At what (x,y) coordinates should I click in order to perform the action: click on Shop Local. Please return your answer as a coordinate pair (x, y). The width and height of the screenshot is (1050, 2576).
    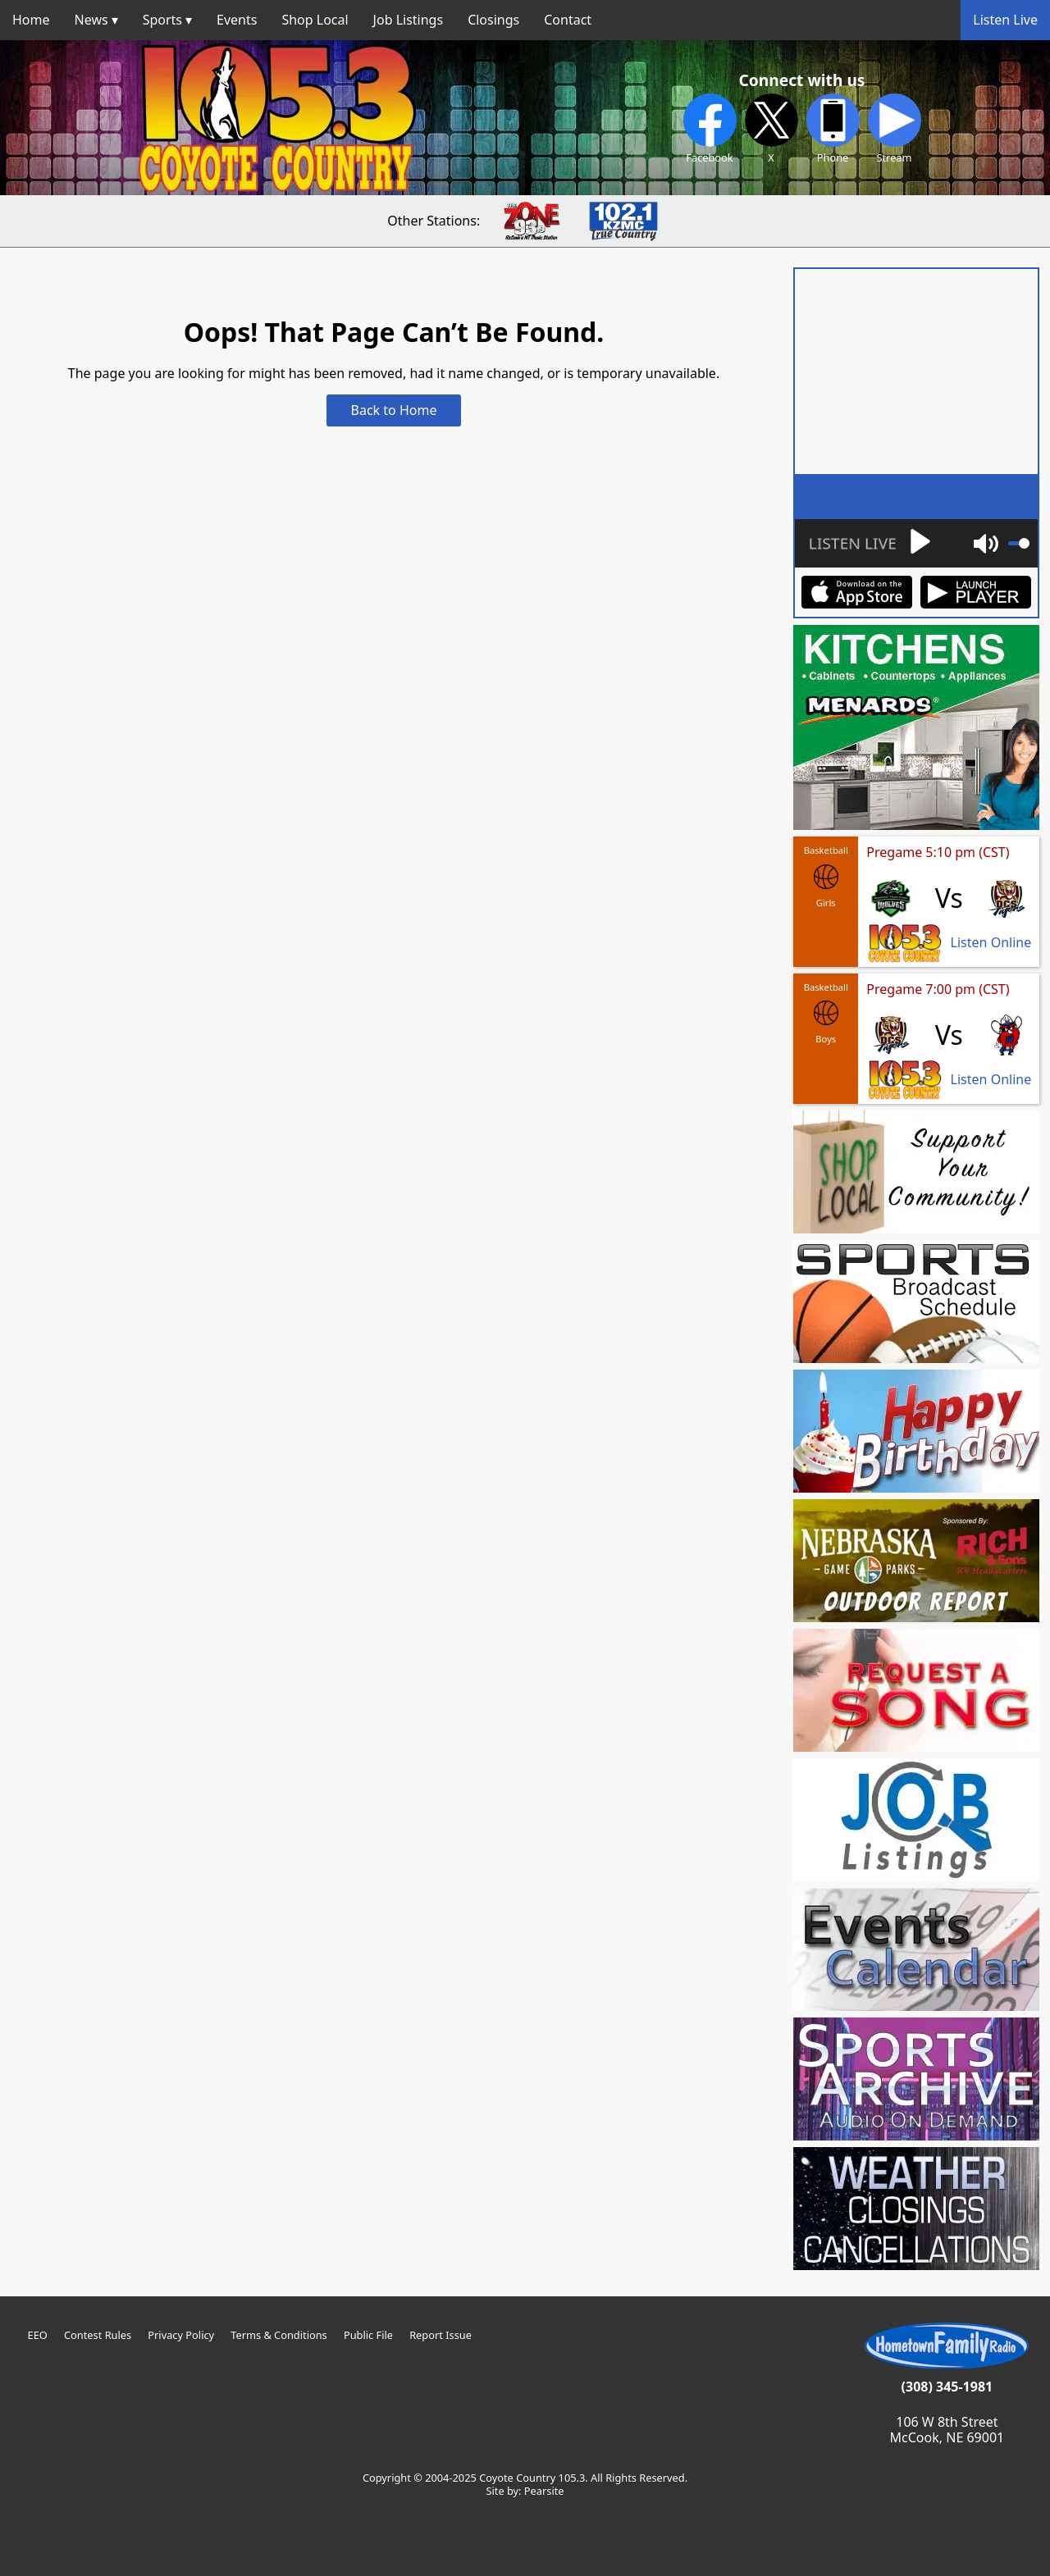
    Looking at the image, I should click on (314, 20).